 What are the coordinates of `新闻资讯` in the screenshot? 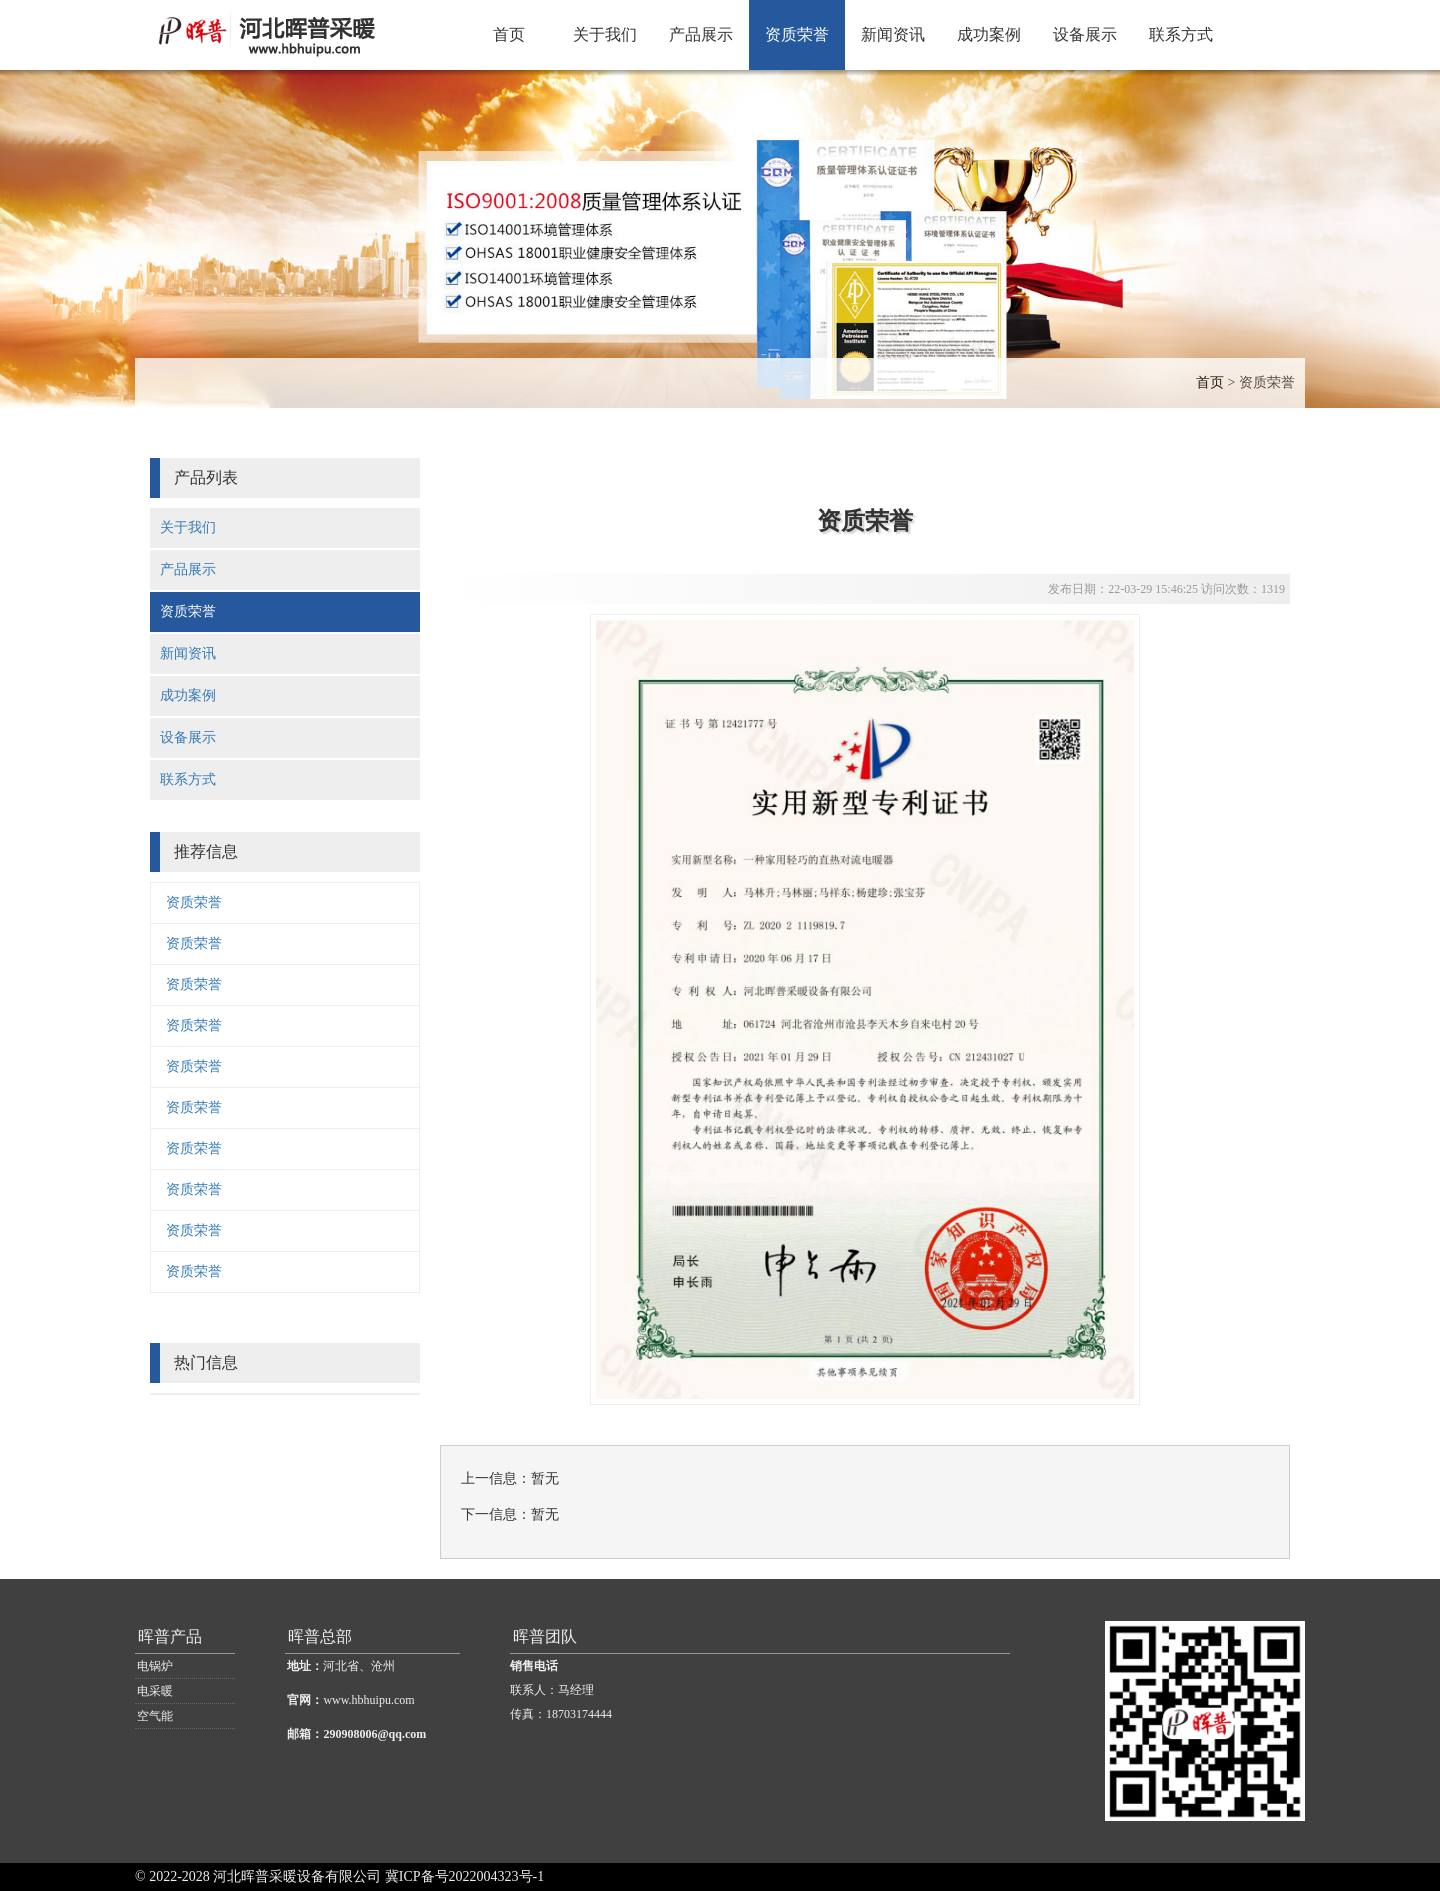 It's located at (893, 34).